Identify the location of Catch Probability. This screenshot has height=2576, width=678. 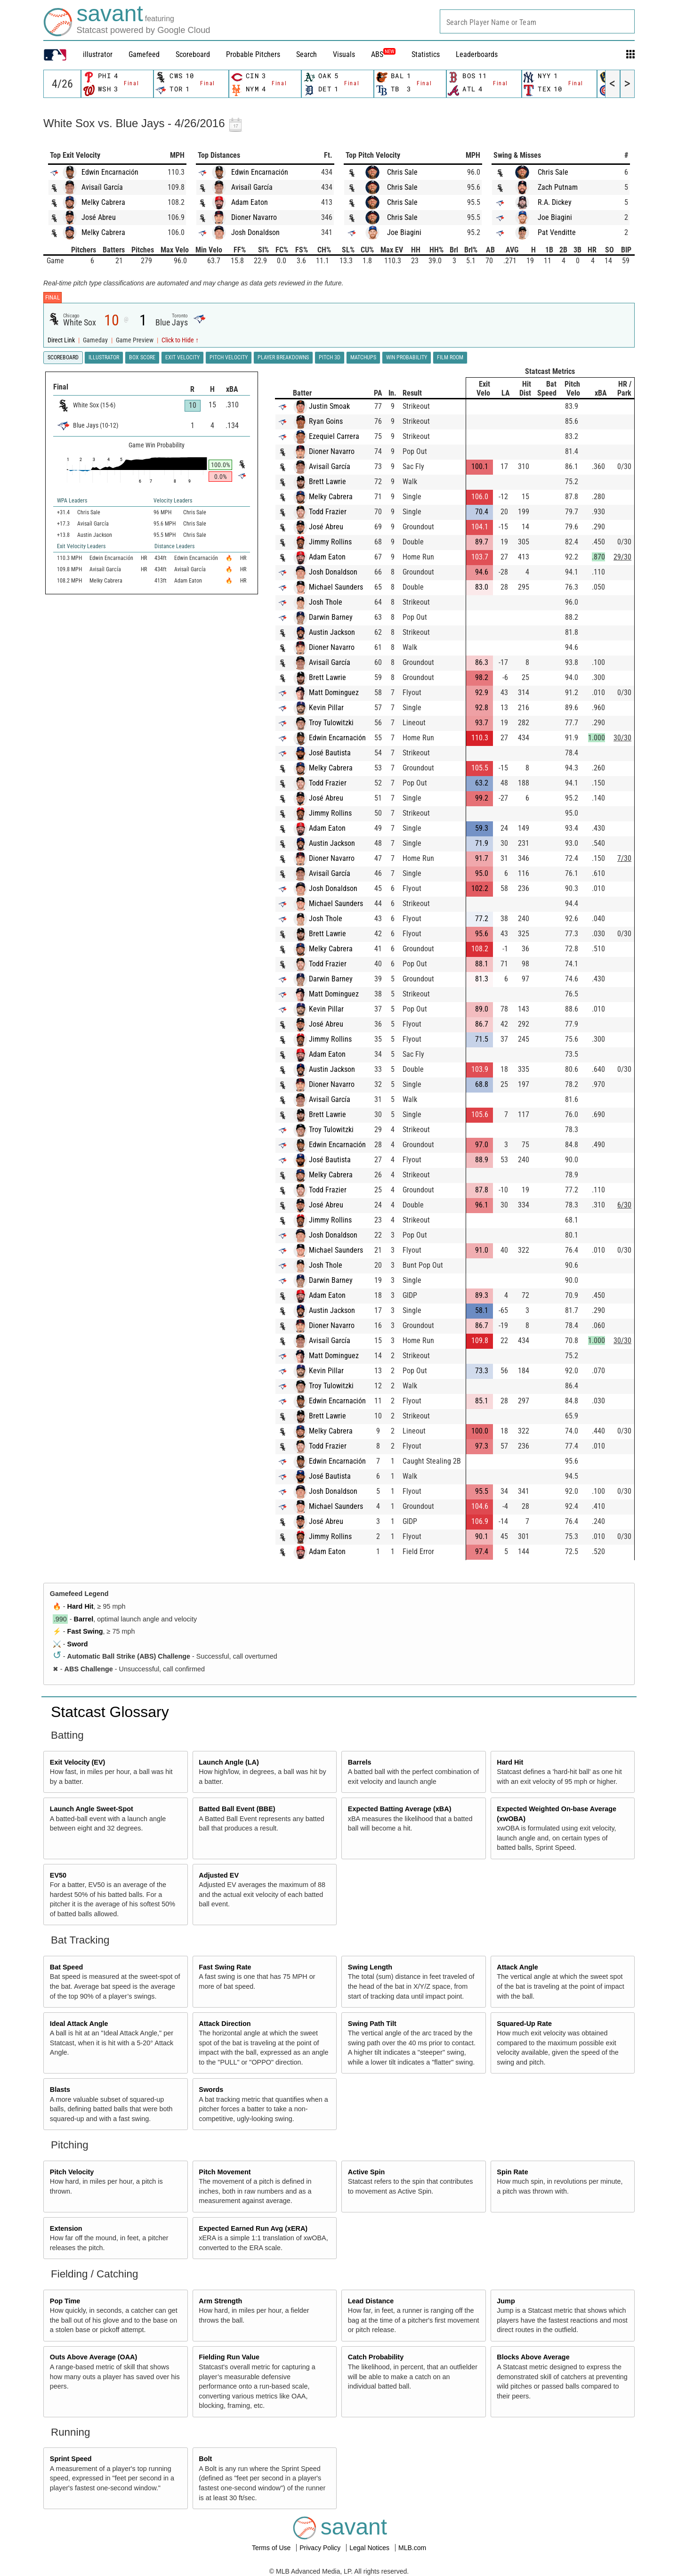
(376, 2357).